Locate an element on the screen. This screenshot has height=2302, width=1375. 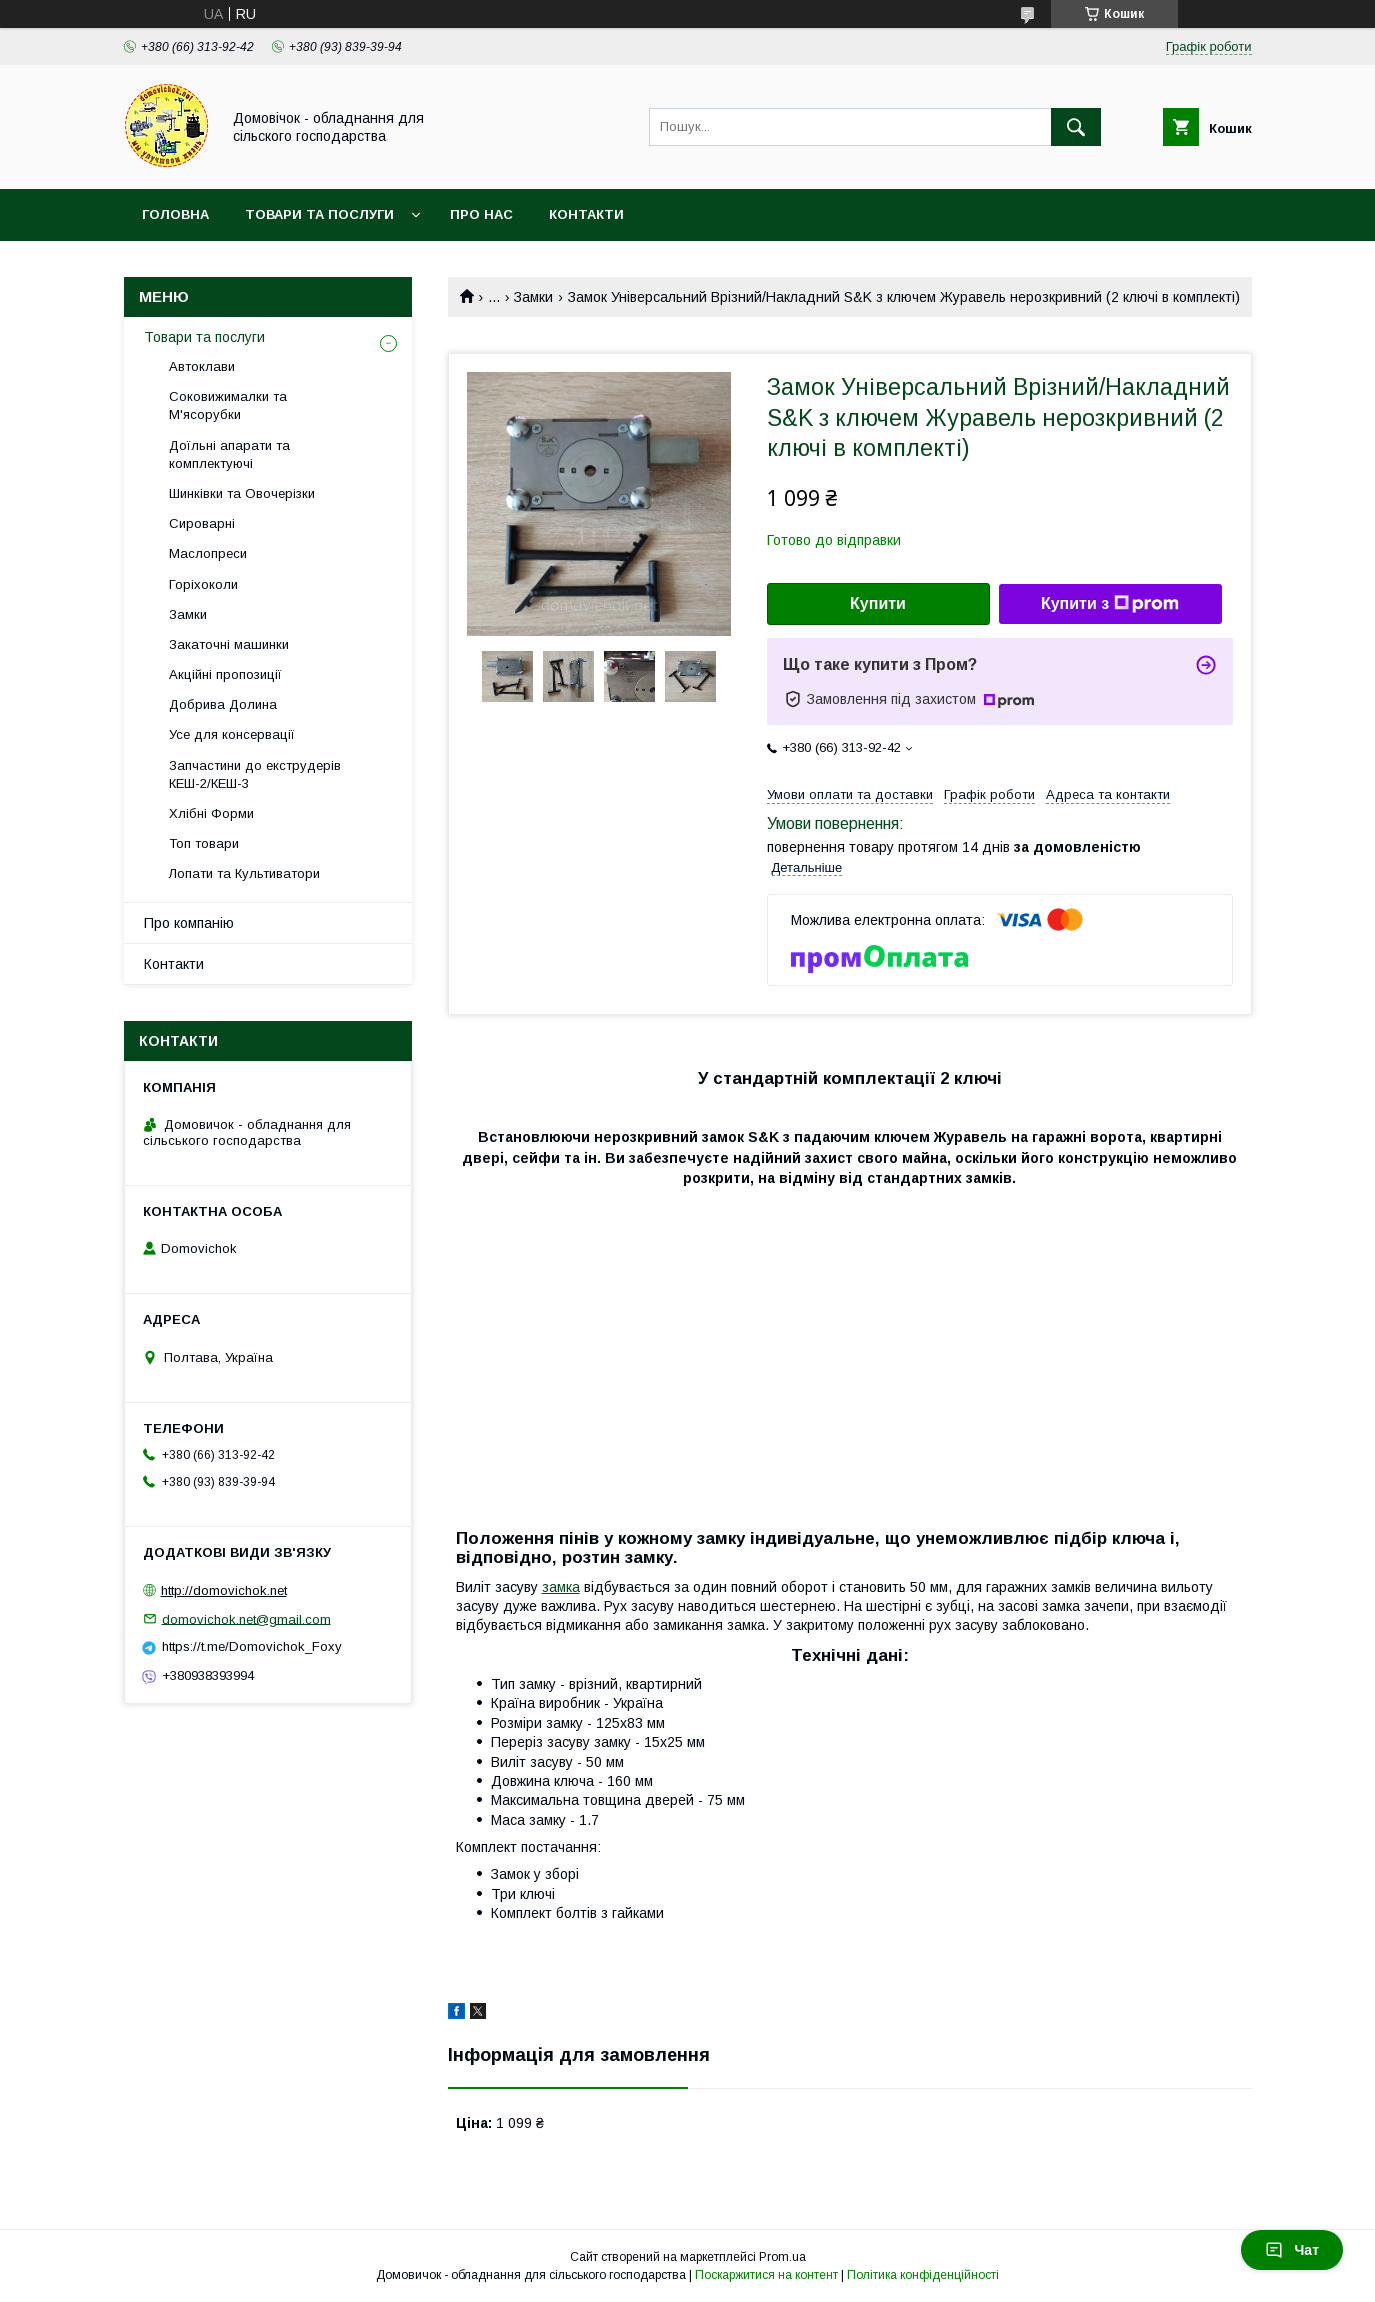
Товари та послуги is located at coordinates (319, 214).